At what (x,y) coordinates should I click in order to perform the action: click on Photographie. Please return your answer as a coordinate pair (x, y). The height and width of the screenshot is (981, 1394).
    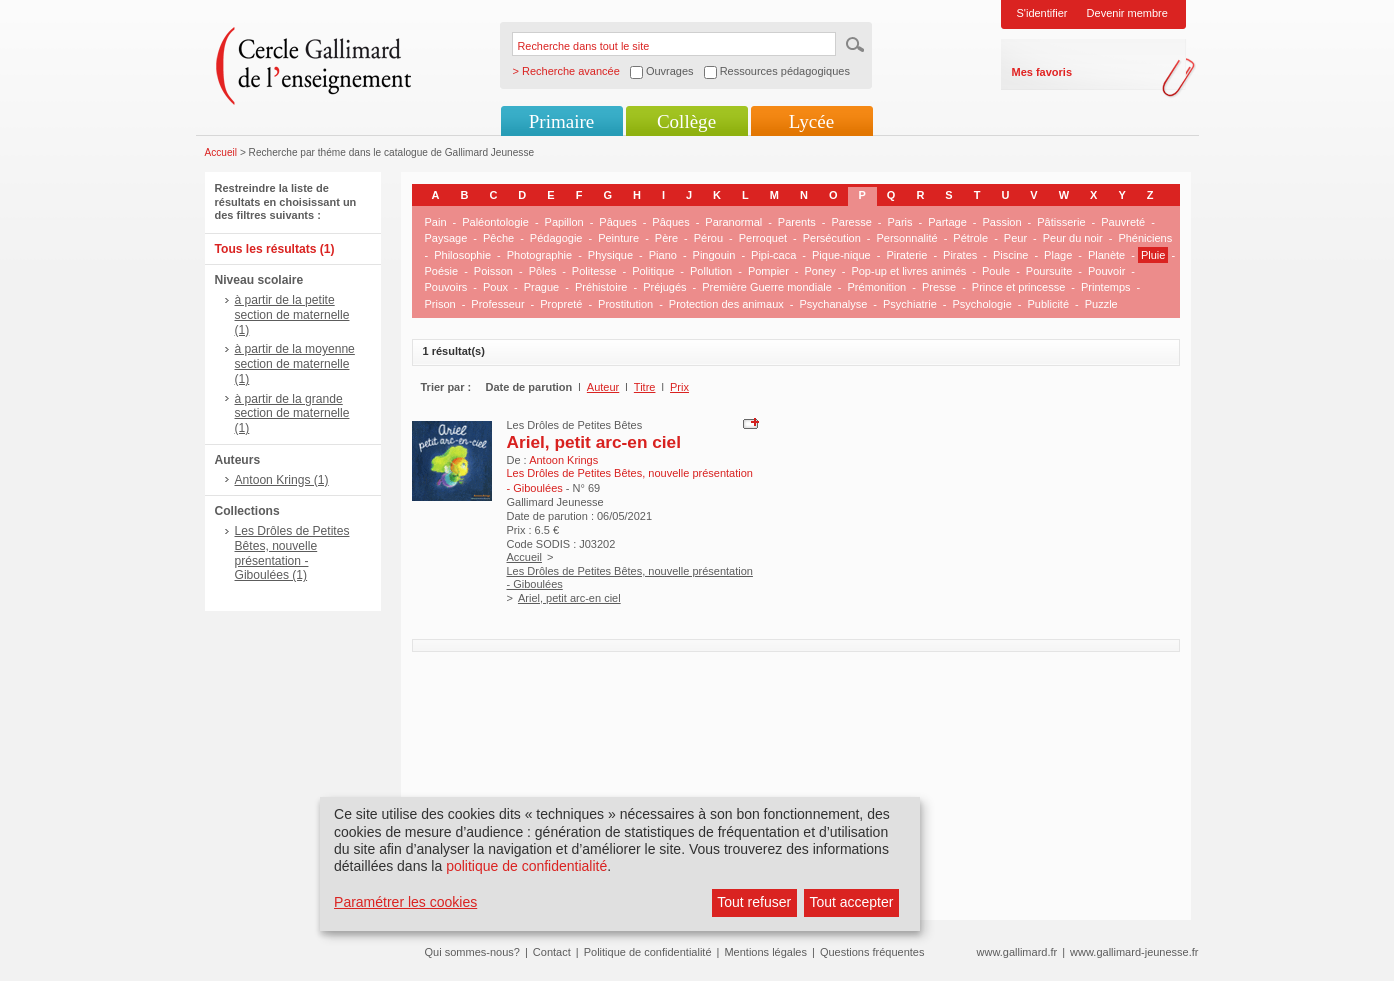
    Looking at the image, I should click on (539, 255).